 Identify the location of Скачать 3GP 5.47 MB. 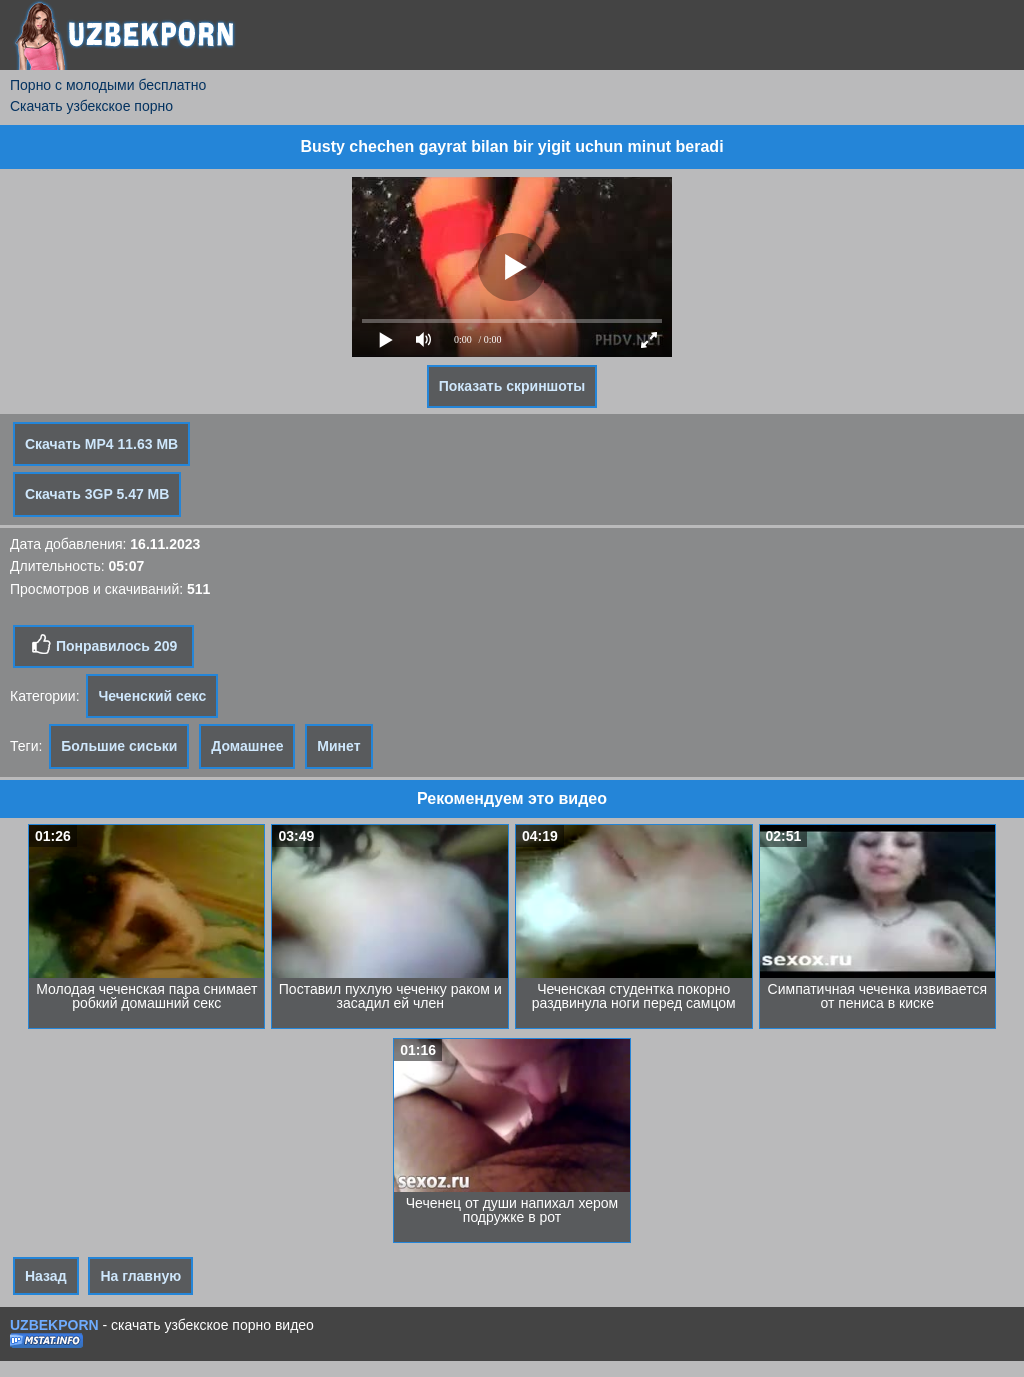
(97, 494).